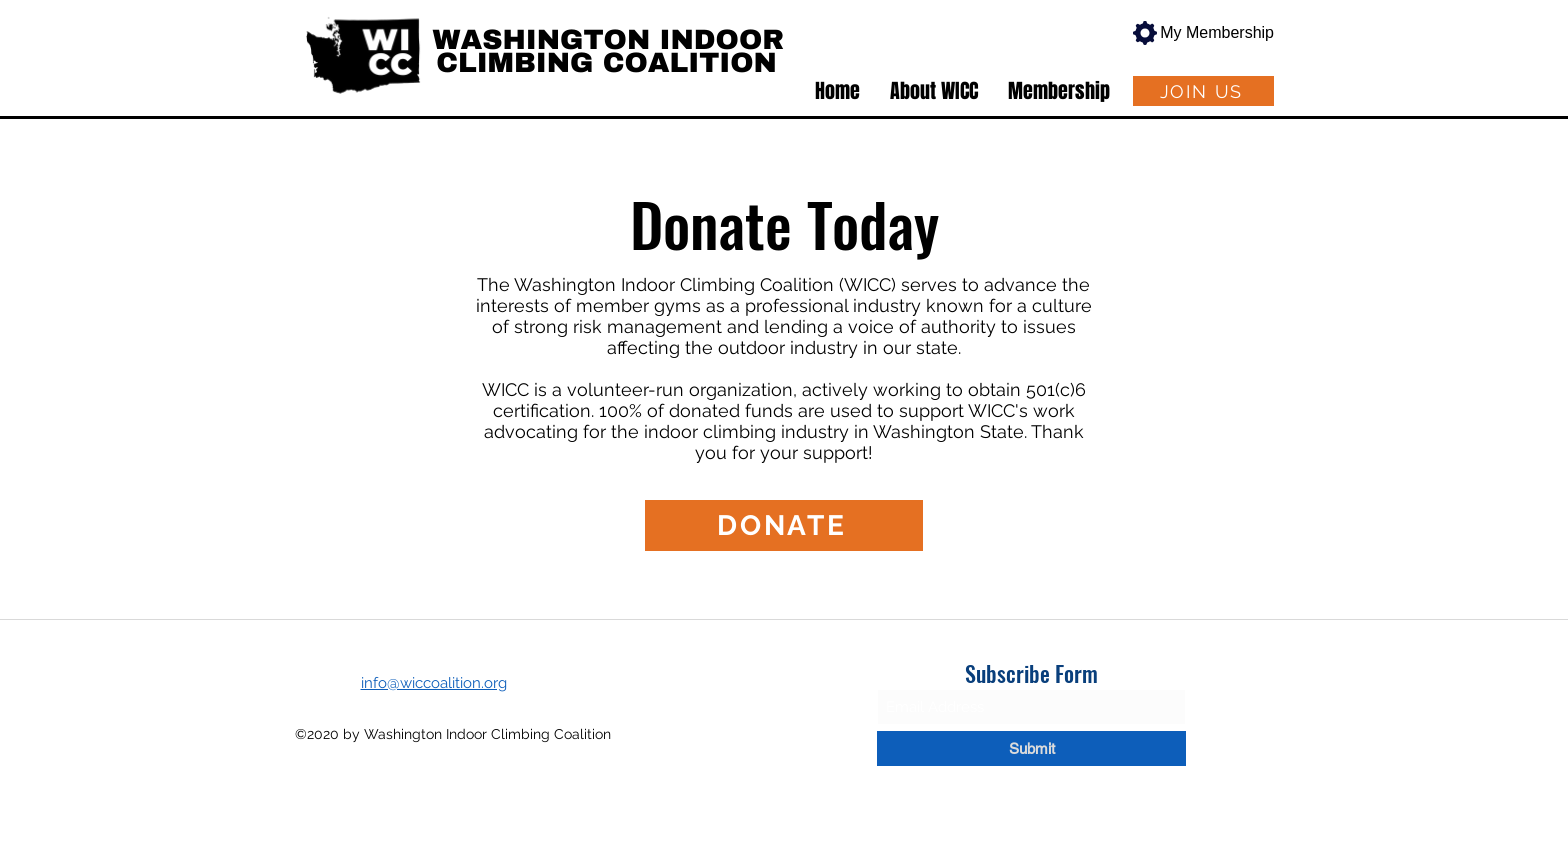 This screenshot has width=1568, height=847. Describe the element at coordinates (934, 91) in the screenshot. I see `[button]` at that location.